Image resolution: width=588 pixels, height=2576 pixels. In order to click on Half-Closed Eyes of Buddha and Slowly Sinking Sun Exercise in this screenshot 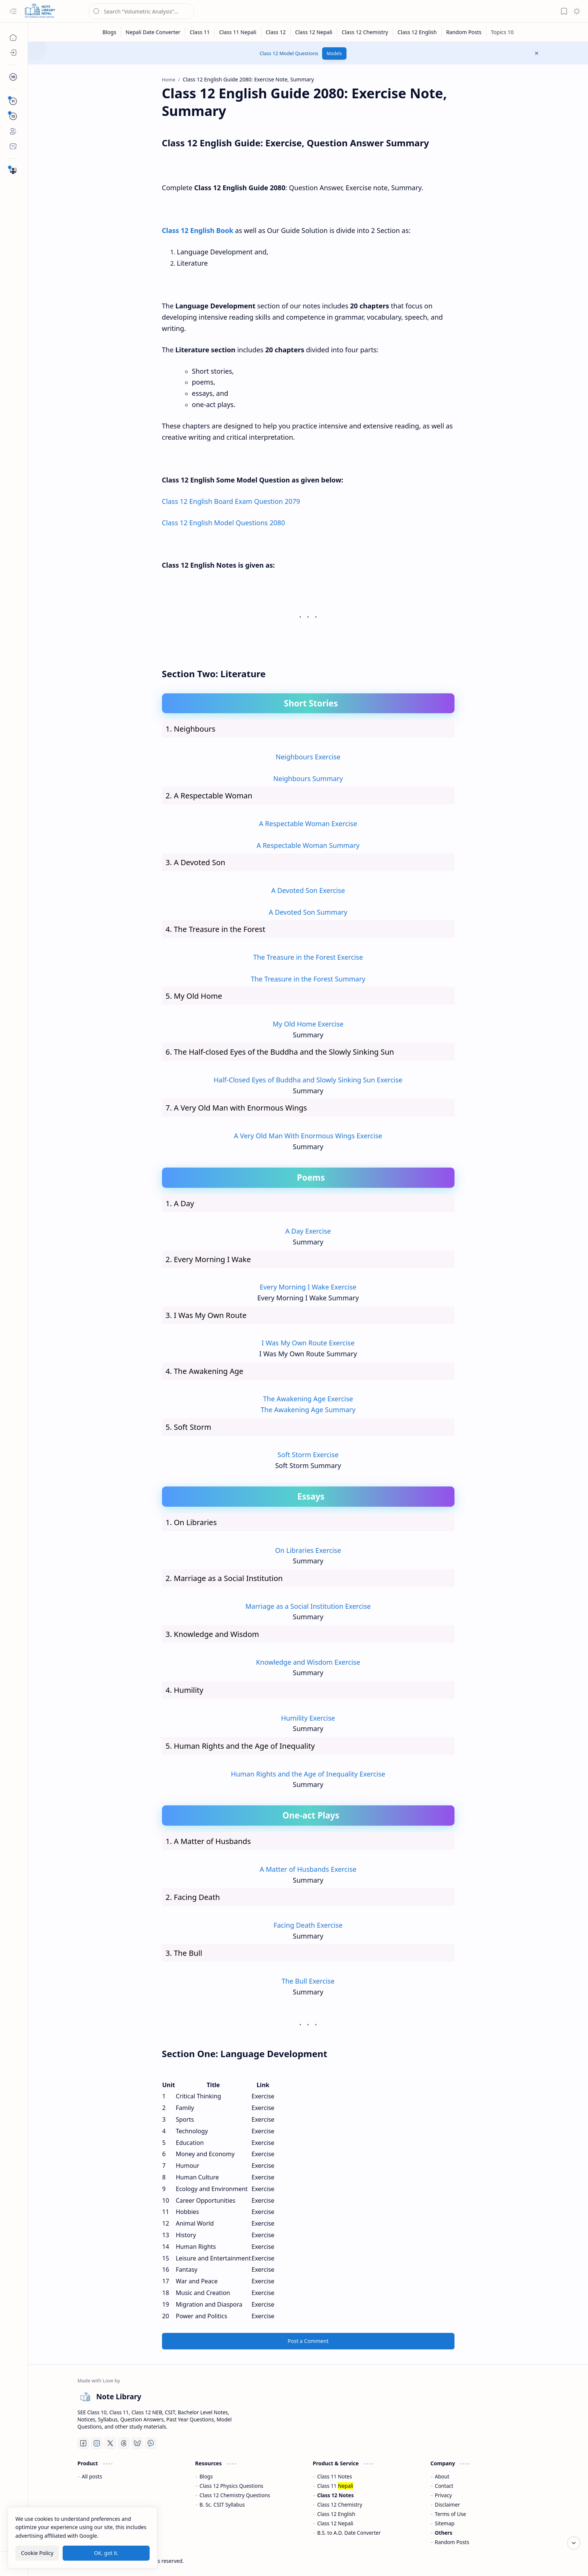, I will do `click(308, 1079)`.